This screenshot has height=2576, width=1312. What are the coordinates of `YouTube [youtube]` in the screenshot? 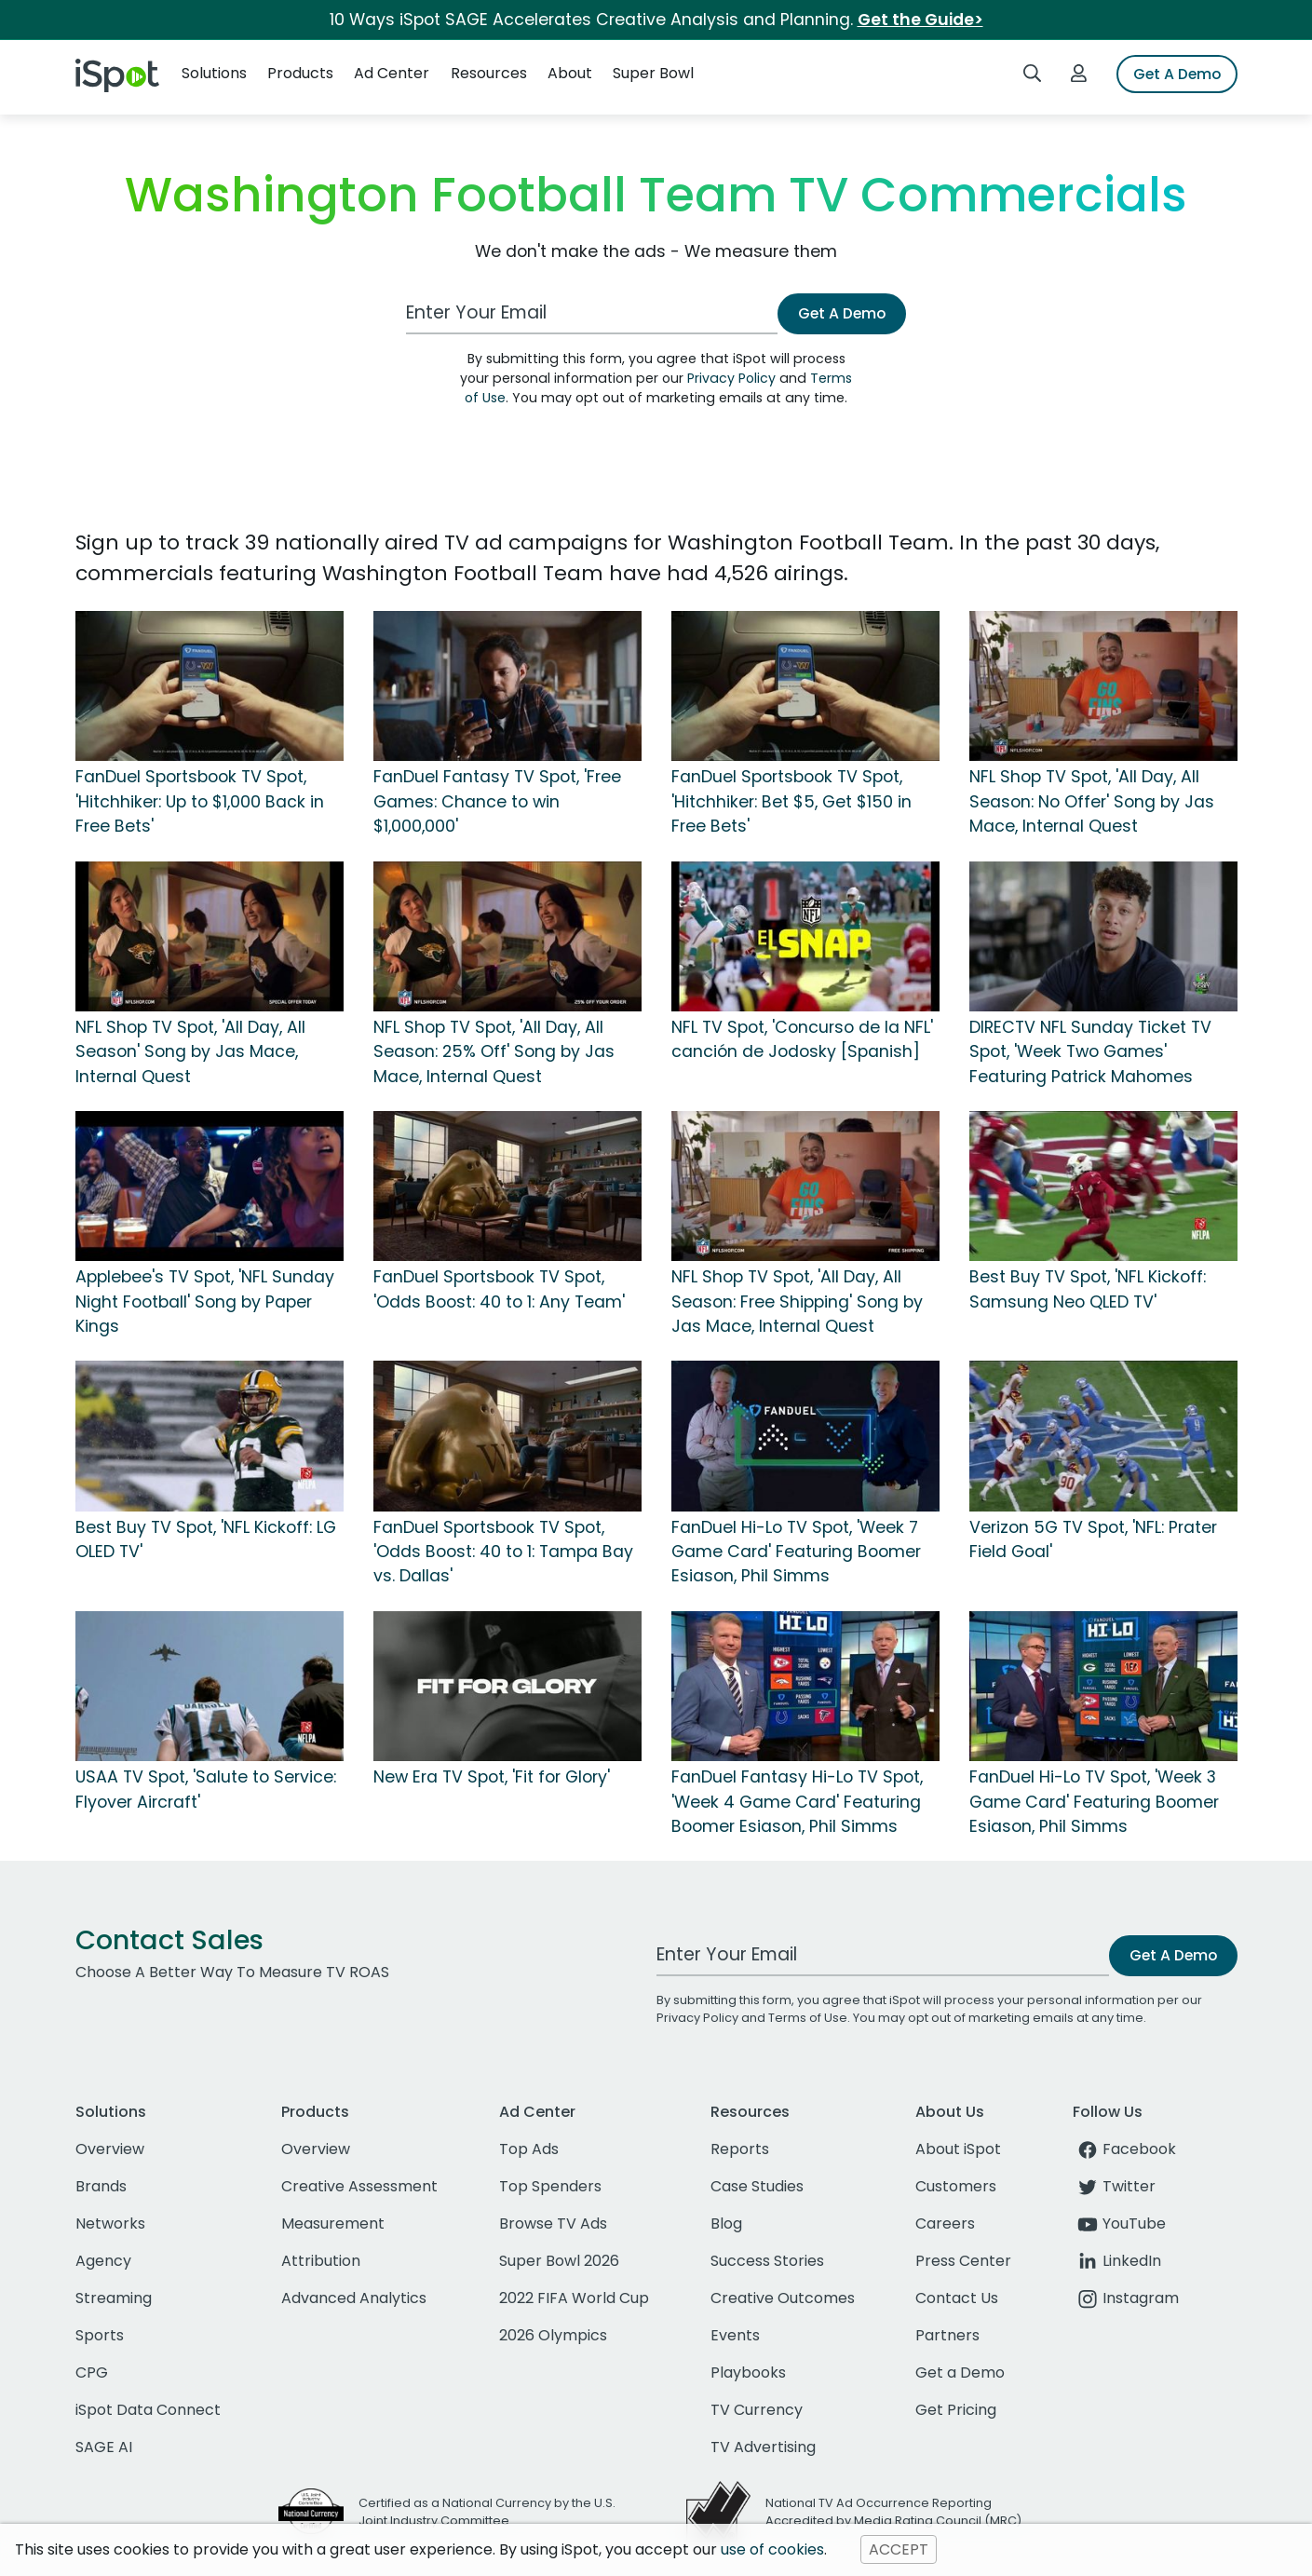 It's located at (1119, 2223).